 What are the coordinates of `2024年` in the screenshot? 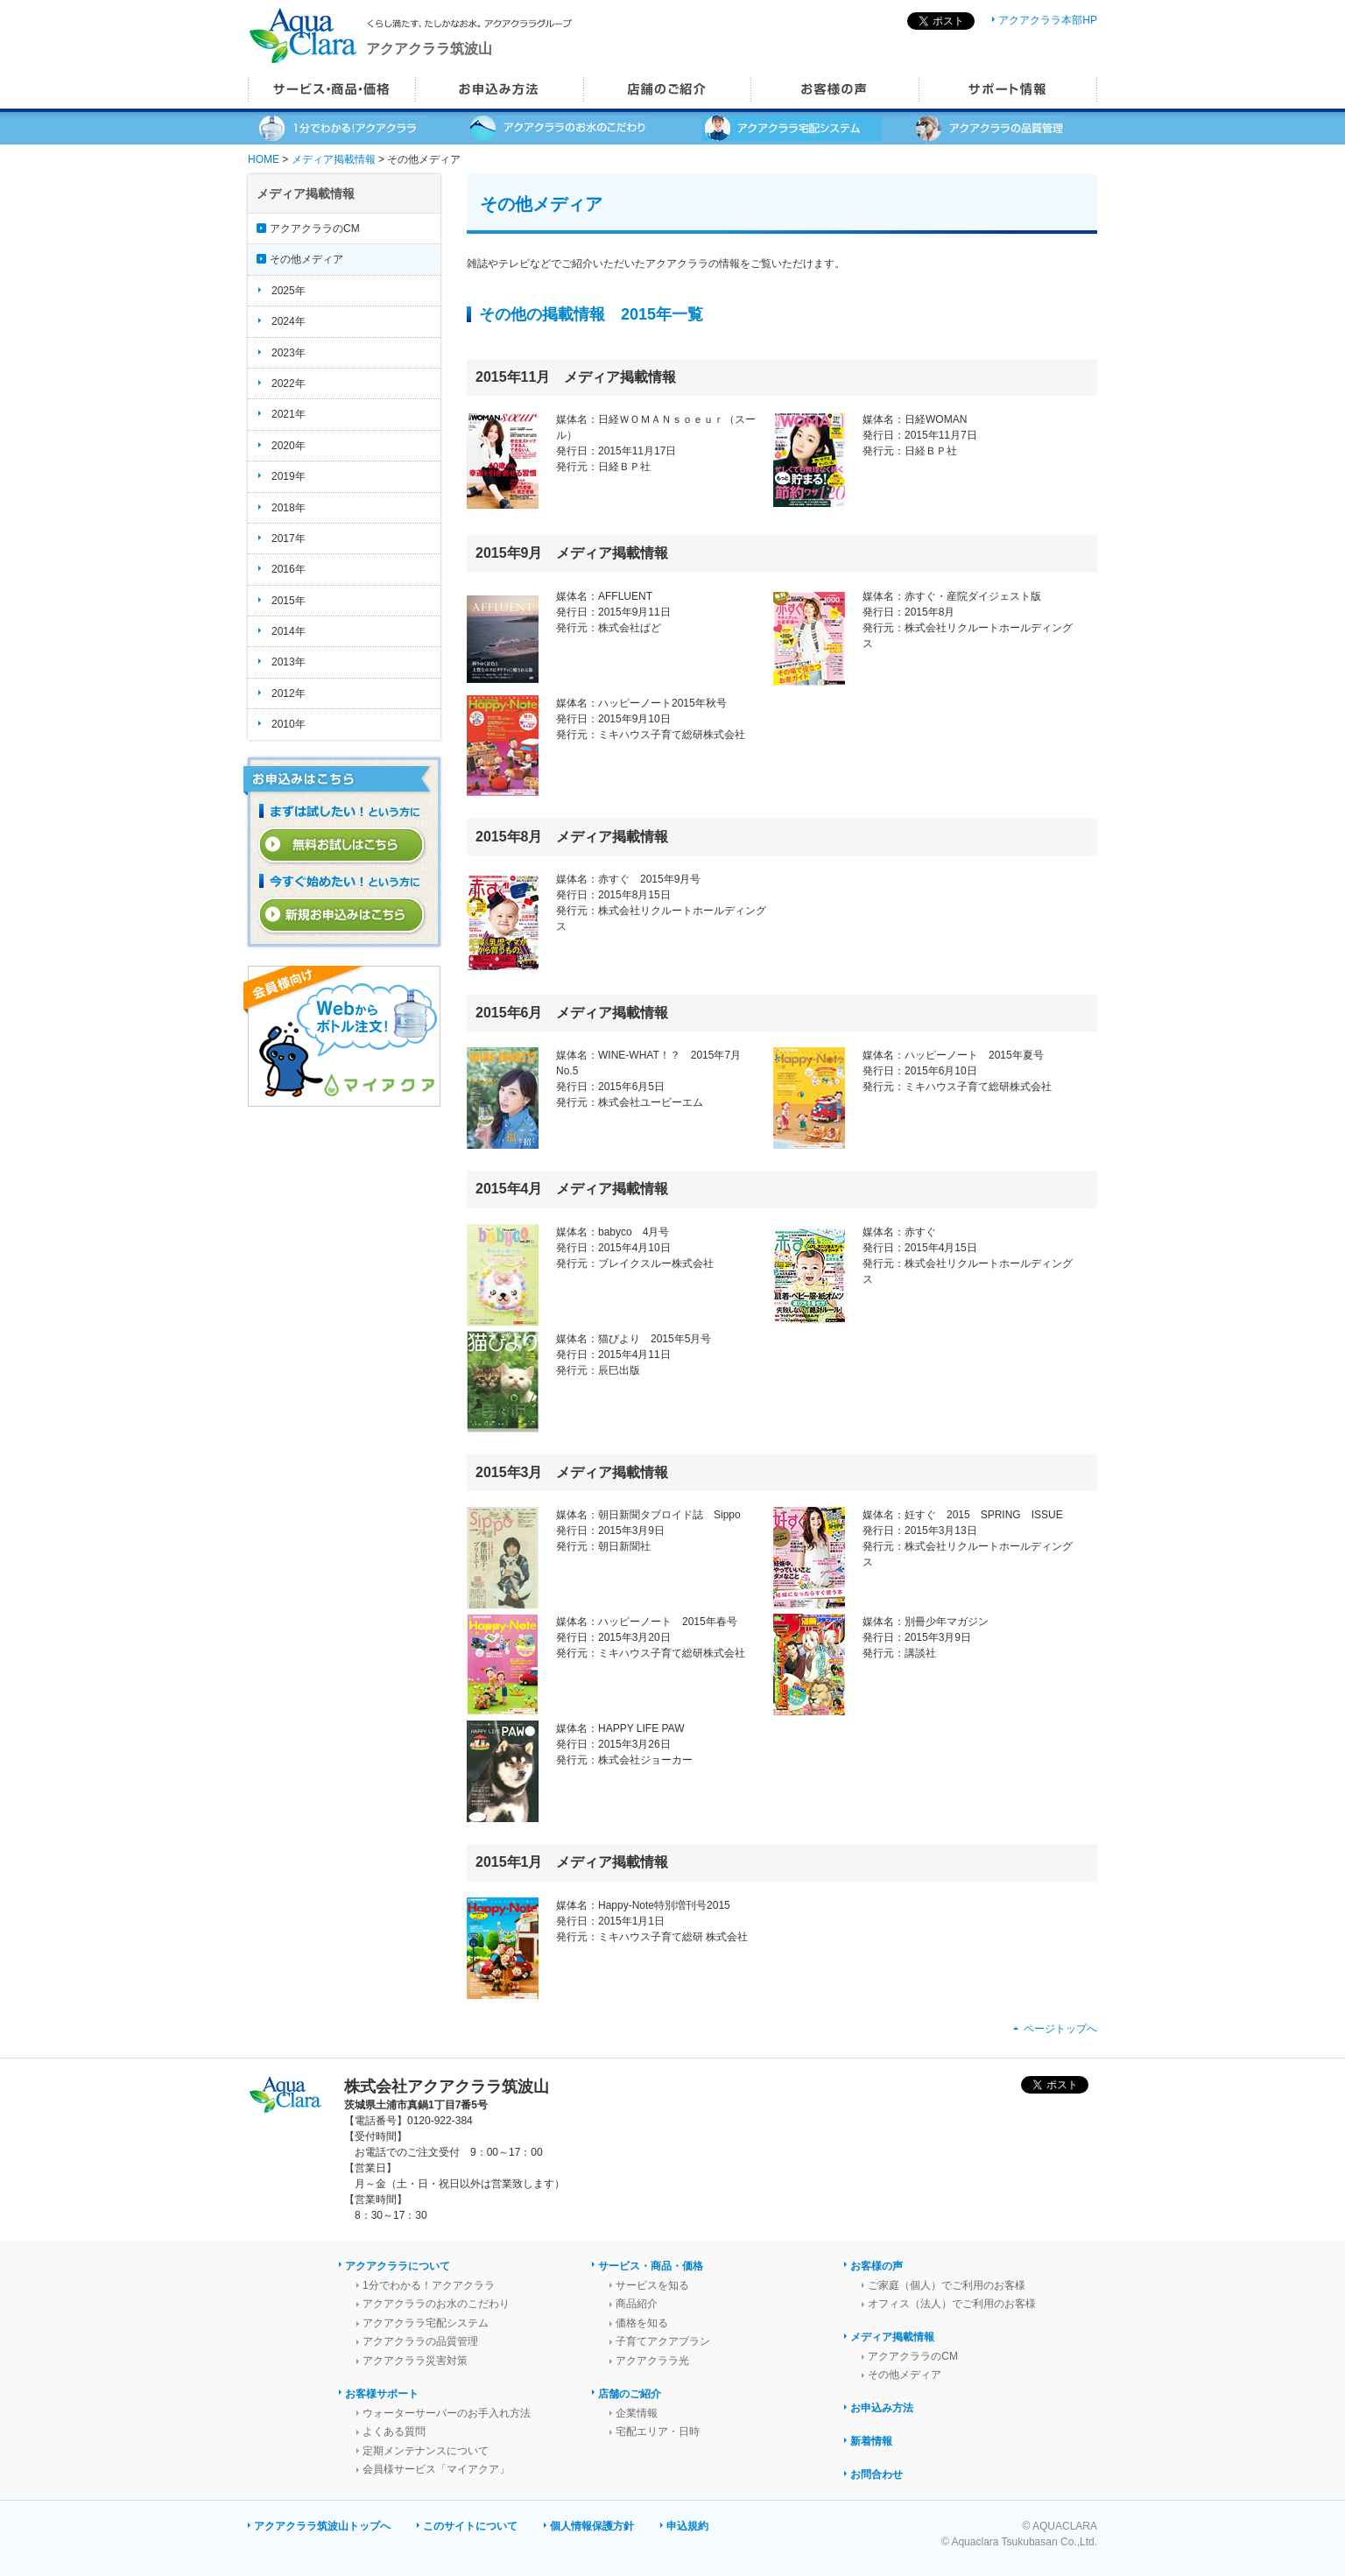 It's located at (288, 321).